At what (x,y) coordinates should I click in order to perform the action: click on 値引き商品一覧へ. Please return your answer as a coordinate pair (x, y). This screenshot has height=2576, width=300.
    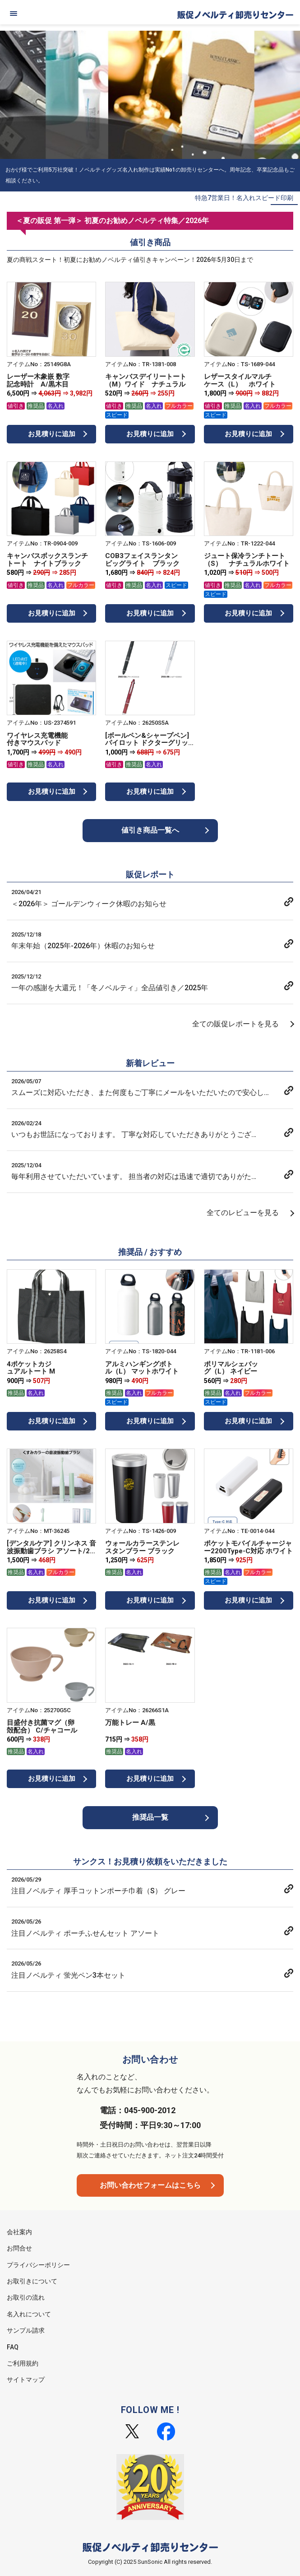
    Looking at the image, I should click on (150, 830).